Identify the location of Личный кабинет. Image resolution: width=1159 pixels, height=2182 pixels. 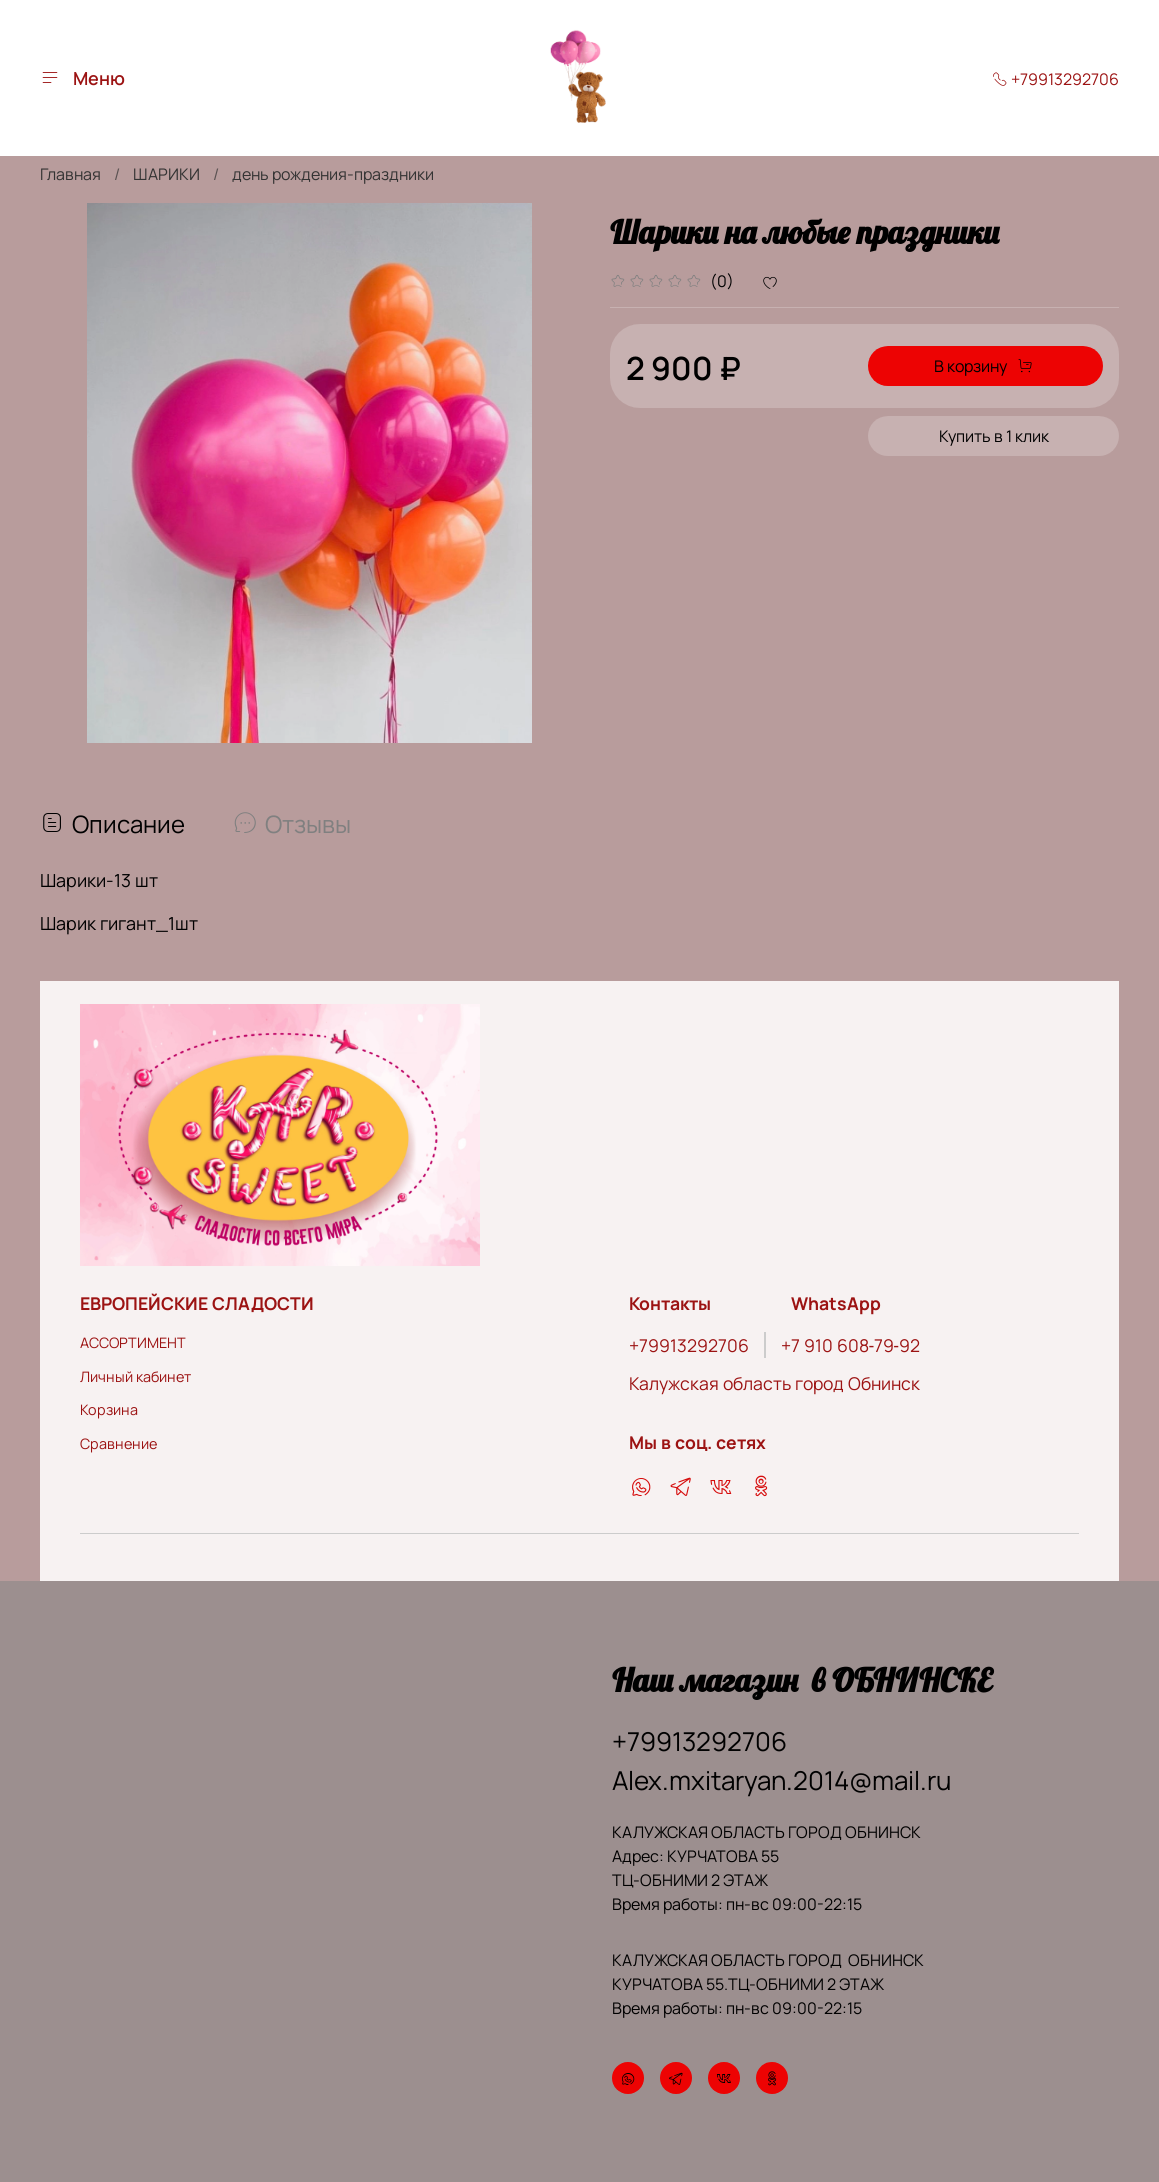
(135, 1371).